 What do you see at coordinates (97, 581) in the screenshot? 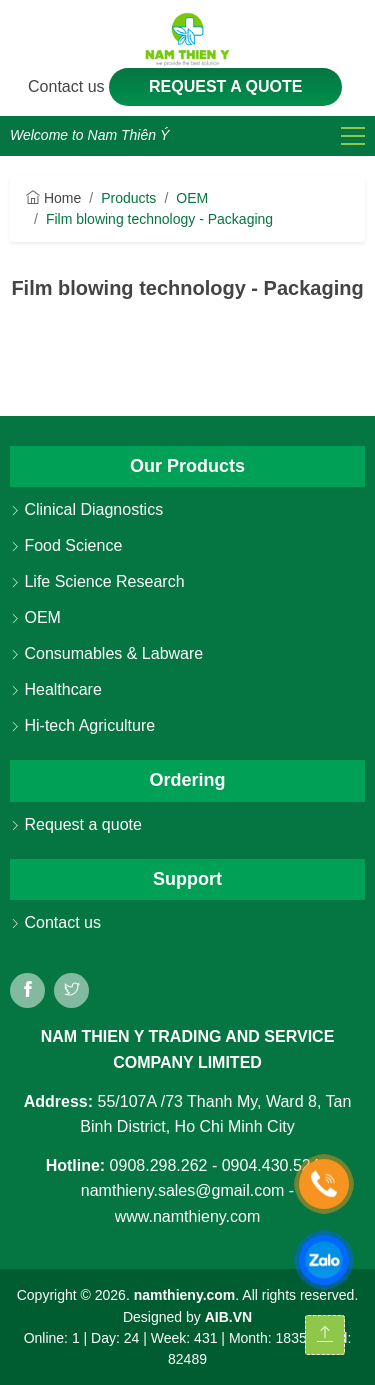
I see `Life Science Research` at bounding box center [97, 581].